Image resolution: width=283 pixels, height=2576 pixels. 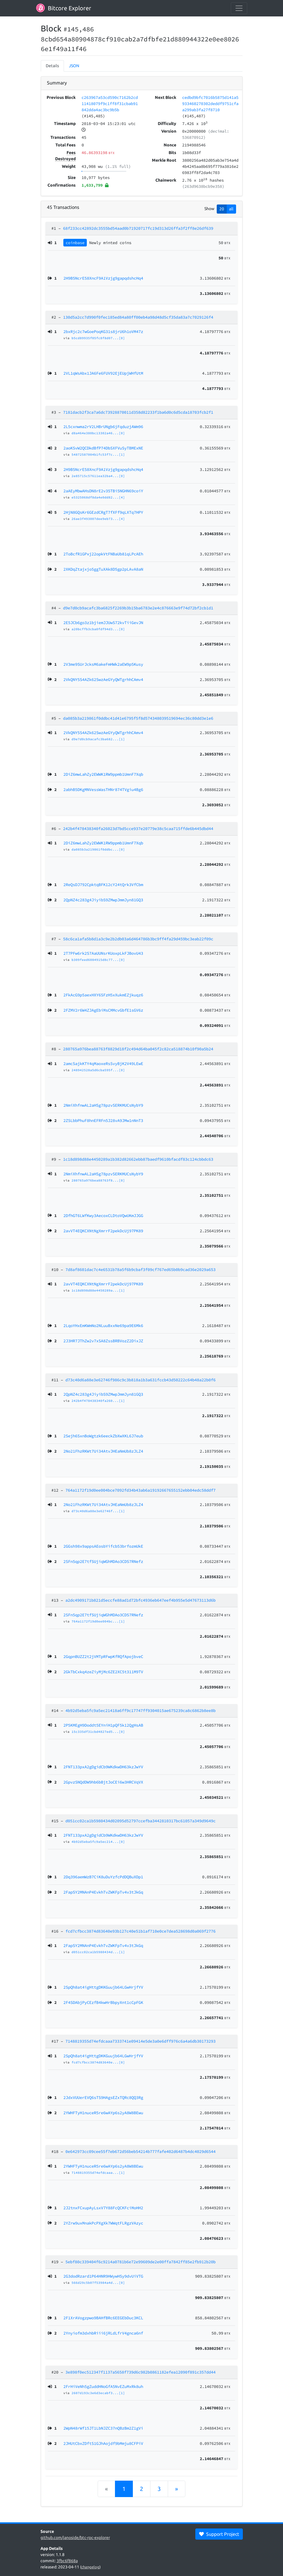 I want to click on 2FNT133pxA2gDgidCb9WKdkwDH63kzJwYV, so click(x=103, y=1835).